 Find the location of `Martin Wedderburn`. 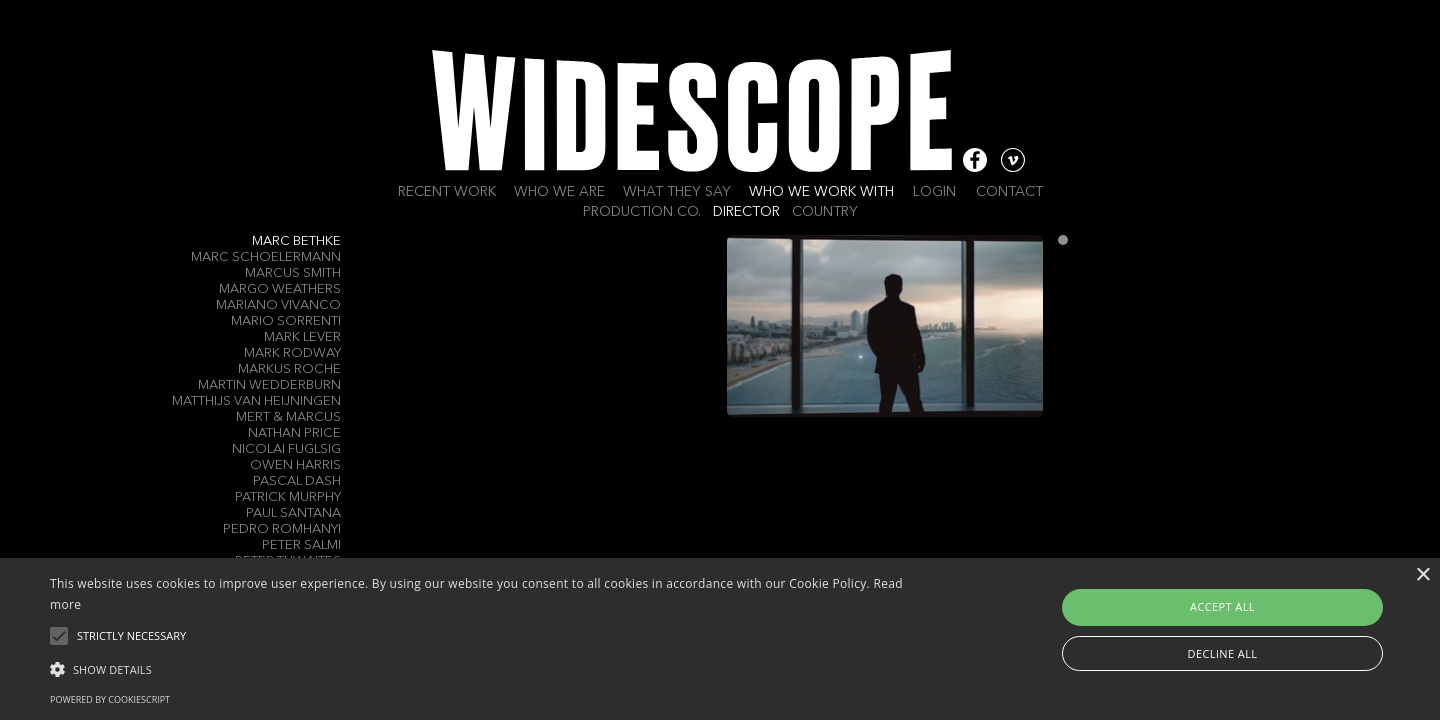

Martin Wedderburn is located at coordinates (269, 385).